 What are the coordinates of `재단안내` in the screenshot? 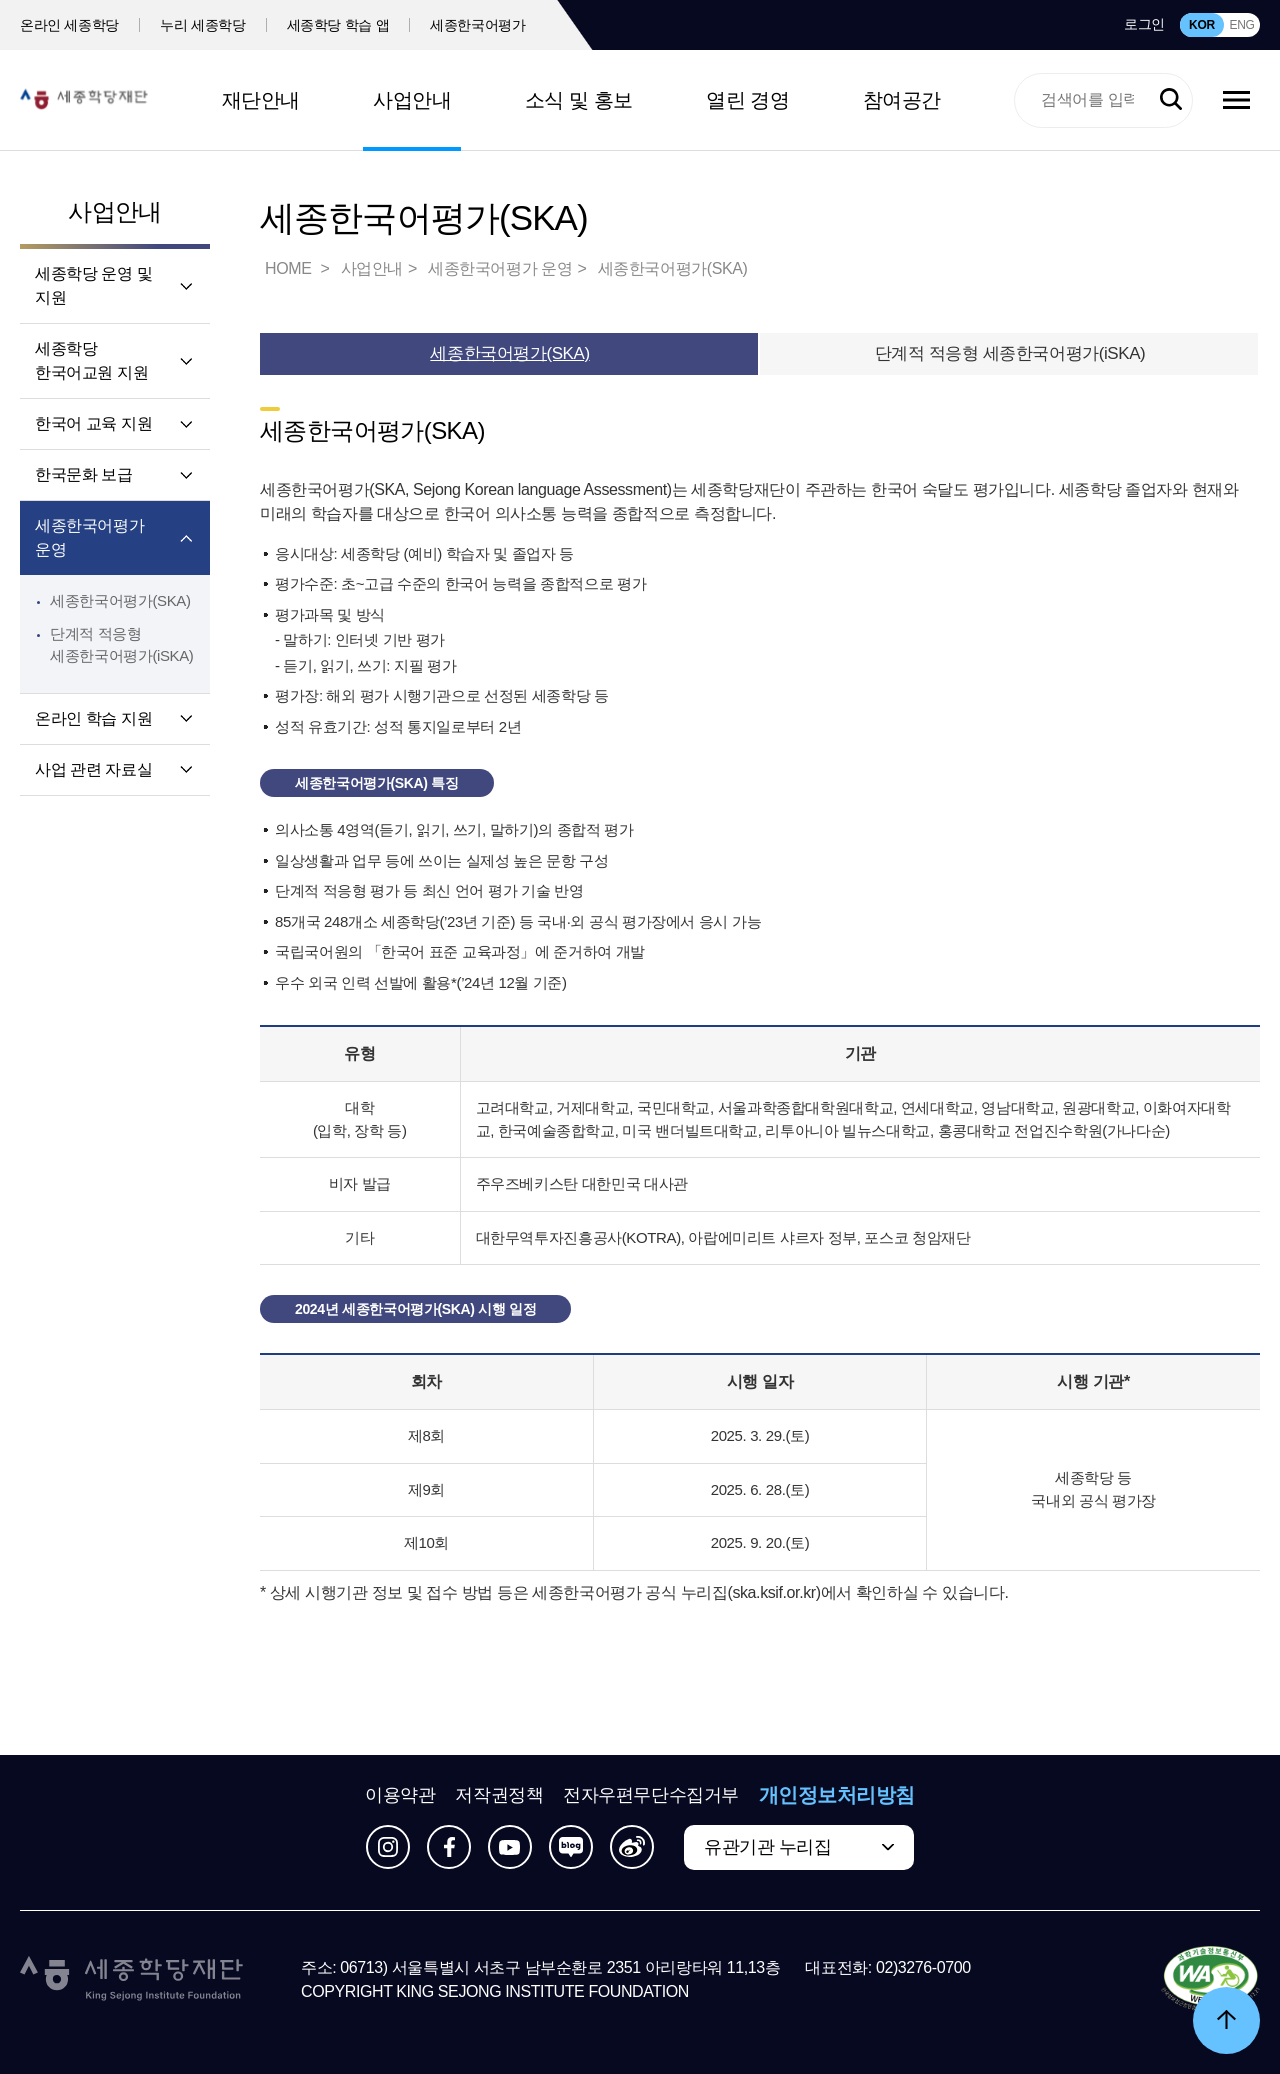 It's located at (261, 100).